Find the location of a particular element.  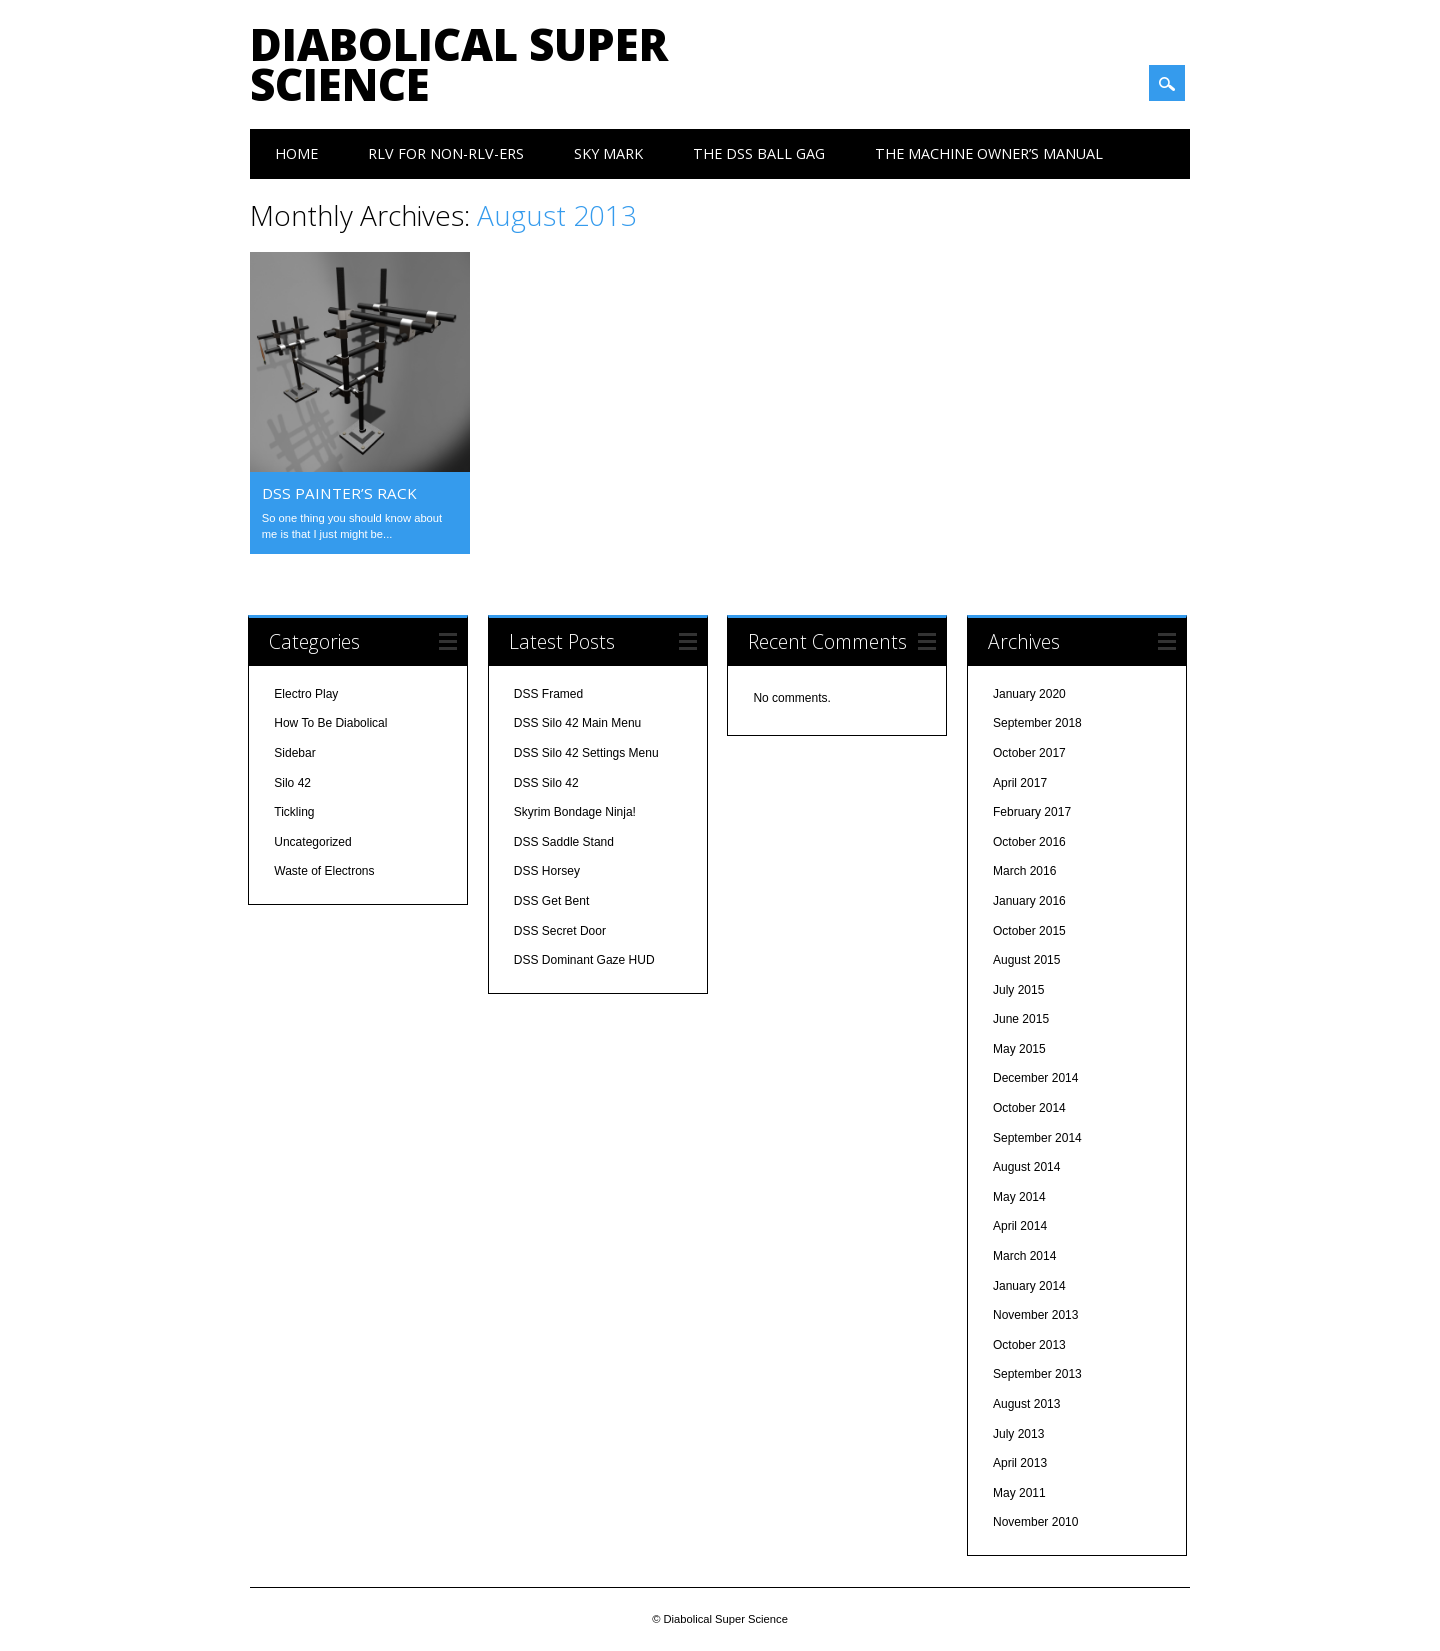

Waste of Electrons is located at coordinates (324, 871).